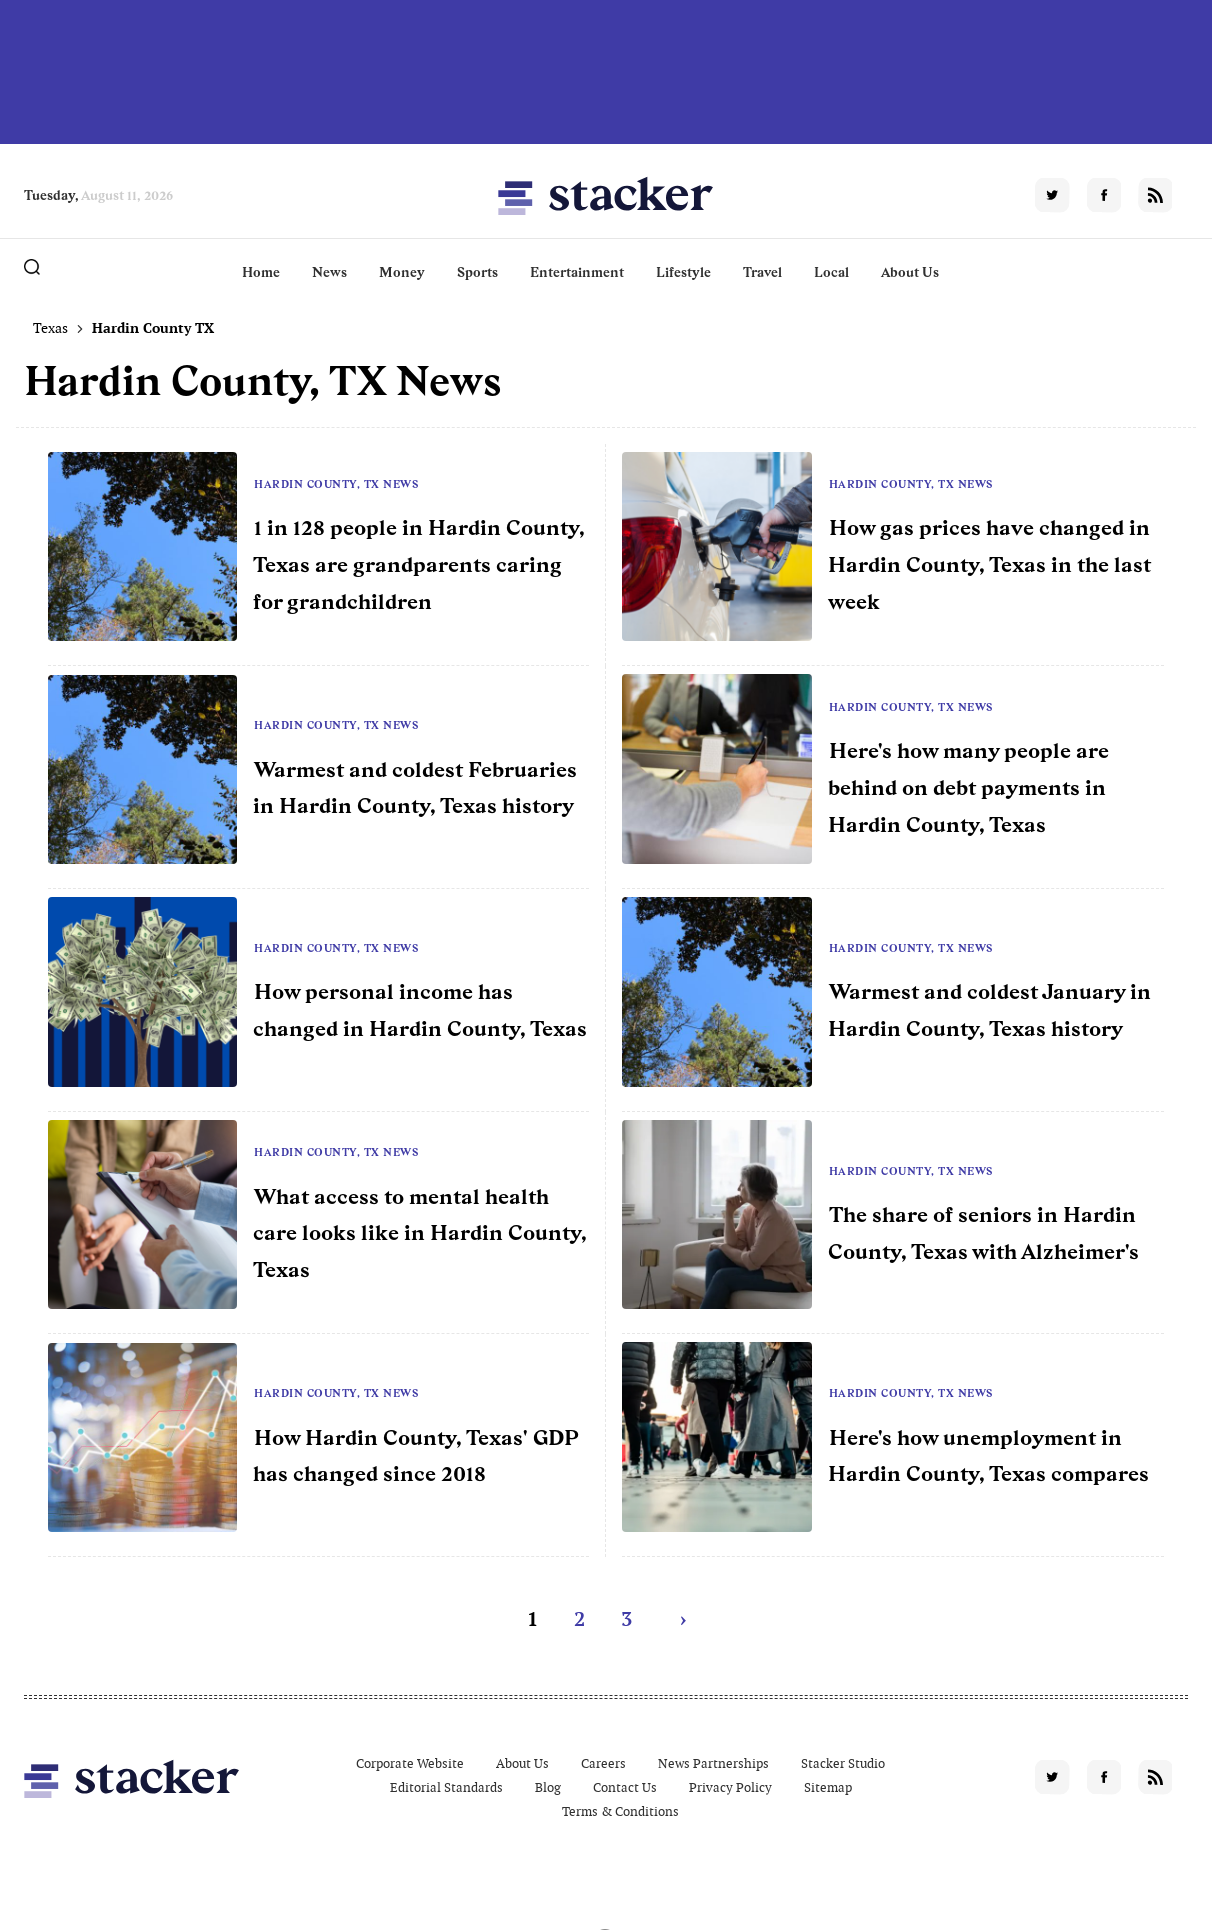  What do you see at coordinates (683, 272) in the screenshot?
I see `Lifestyle` at bounding box center [683, 272].